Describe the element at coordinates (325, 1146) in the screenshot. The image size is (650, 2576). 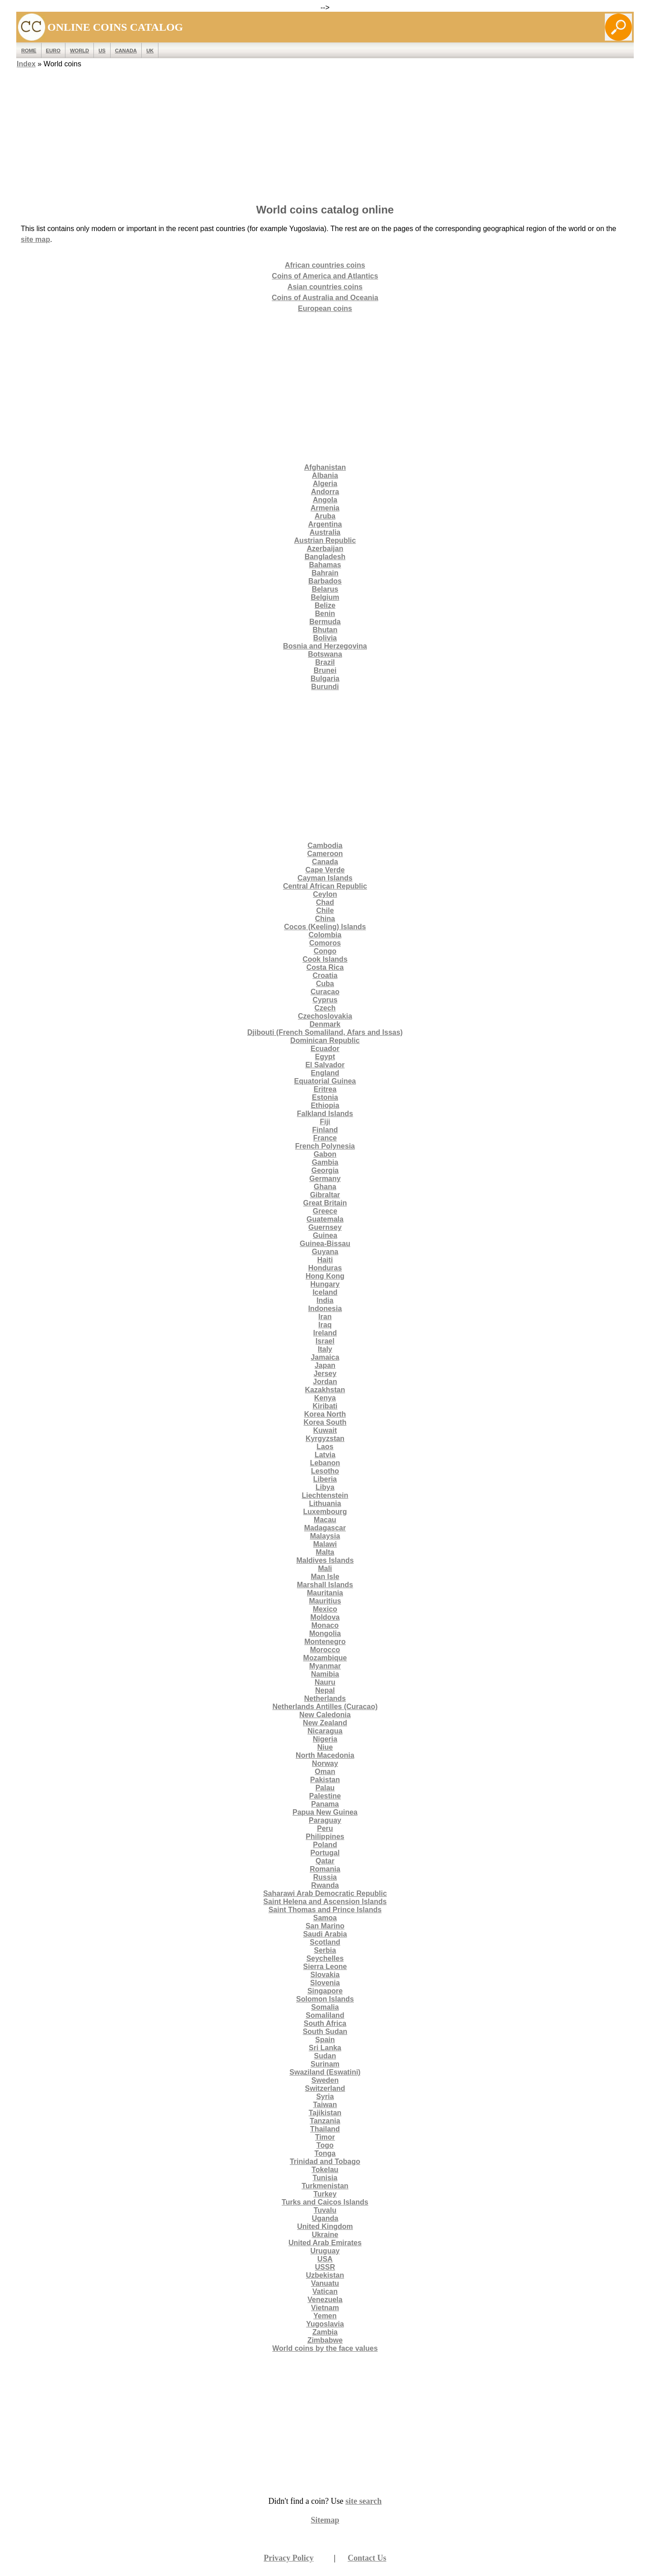
I see `French Polynesia` at that location.